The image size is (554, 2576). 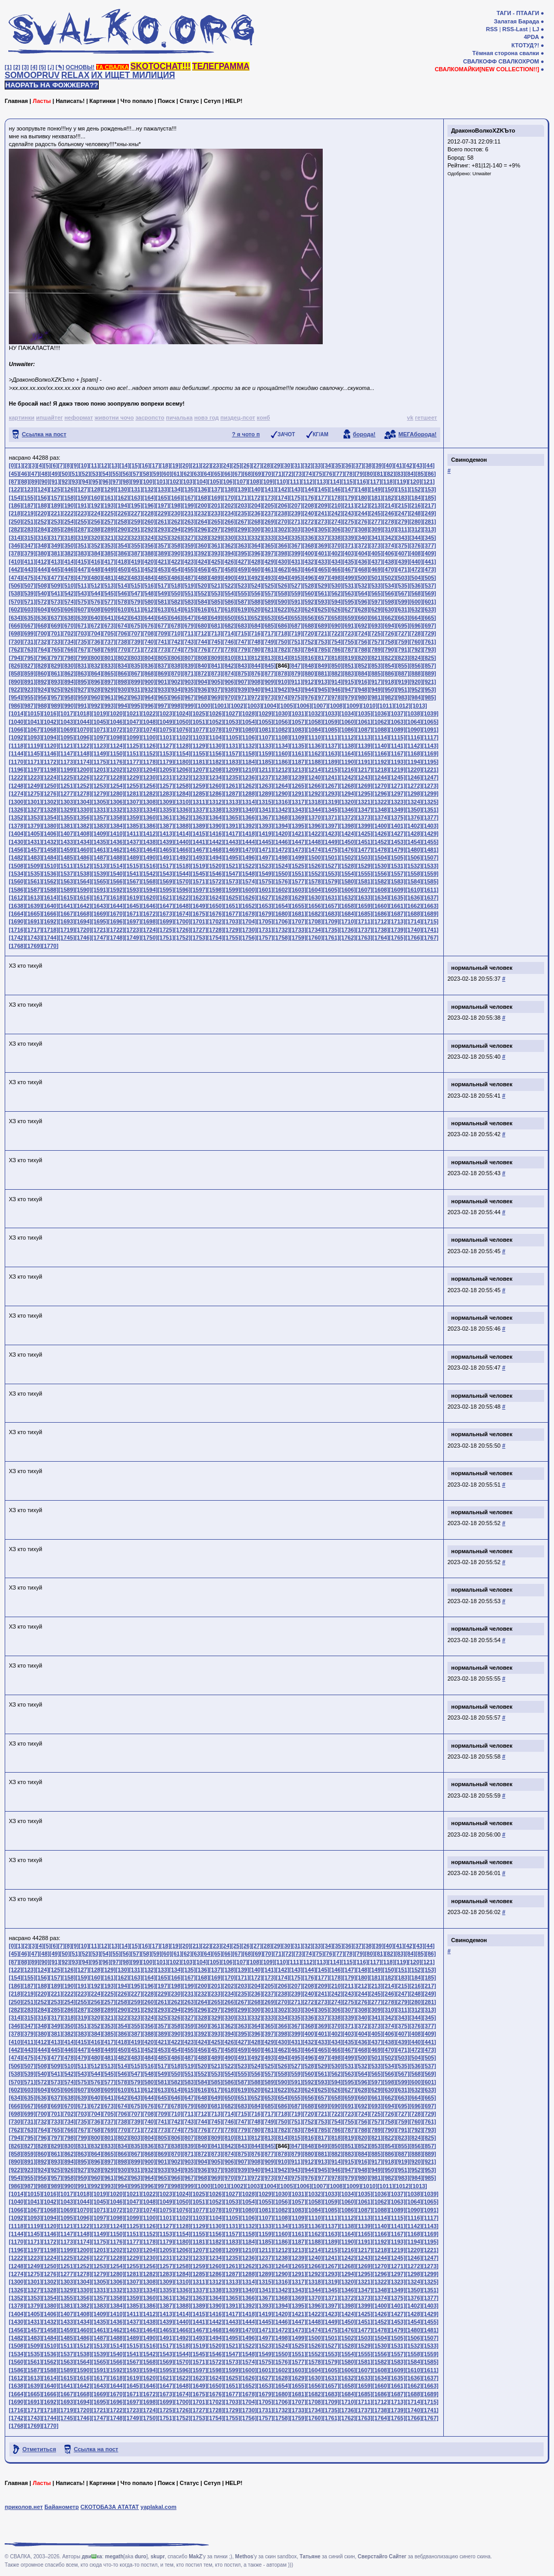 I want to click on [962], so click(x=122, y=697).